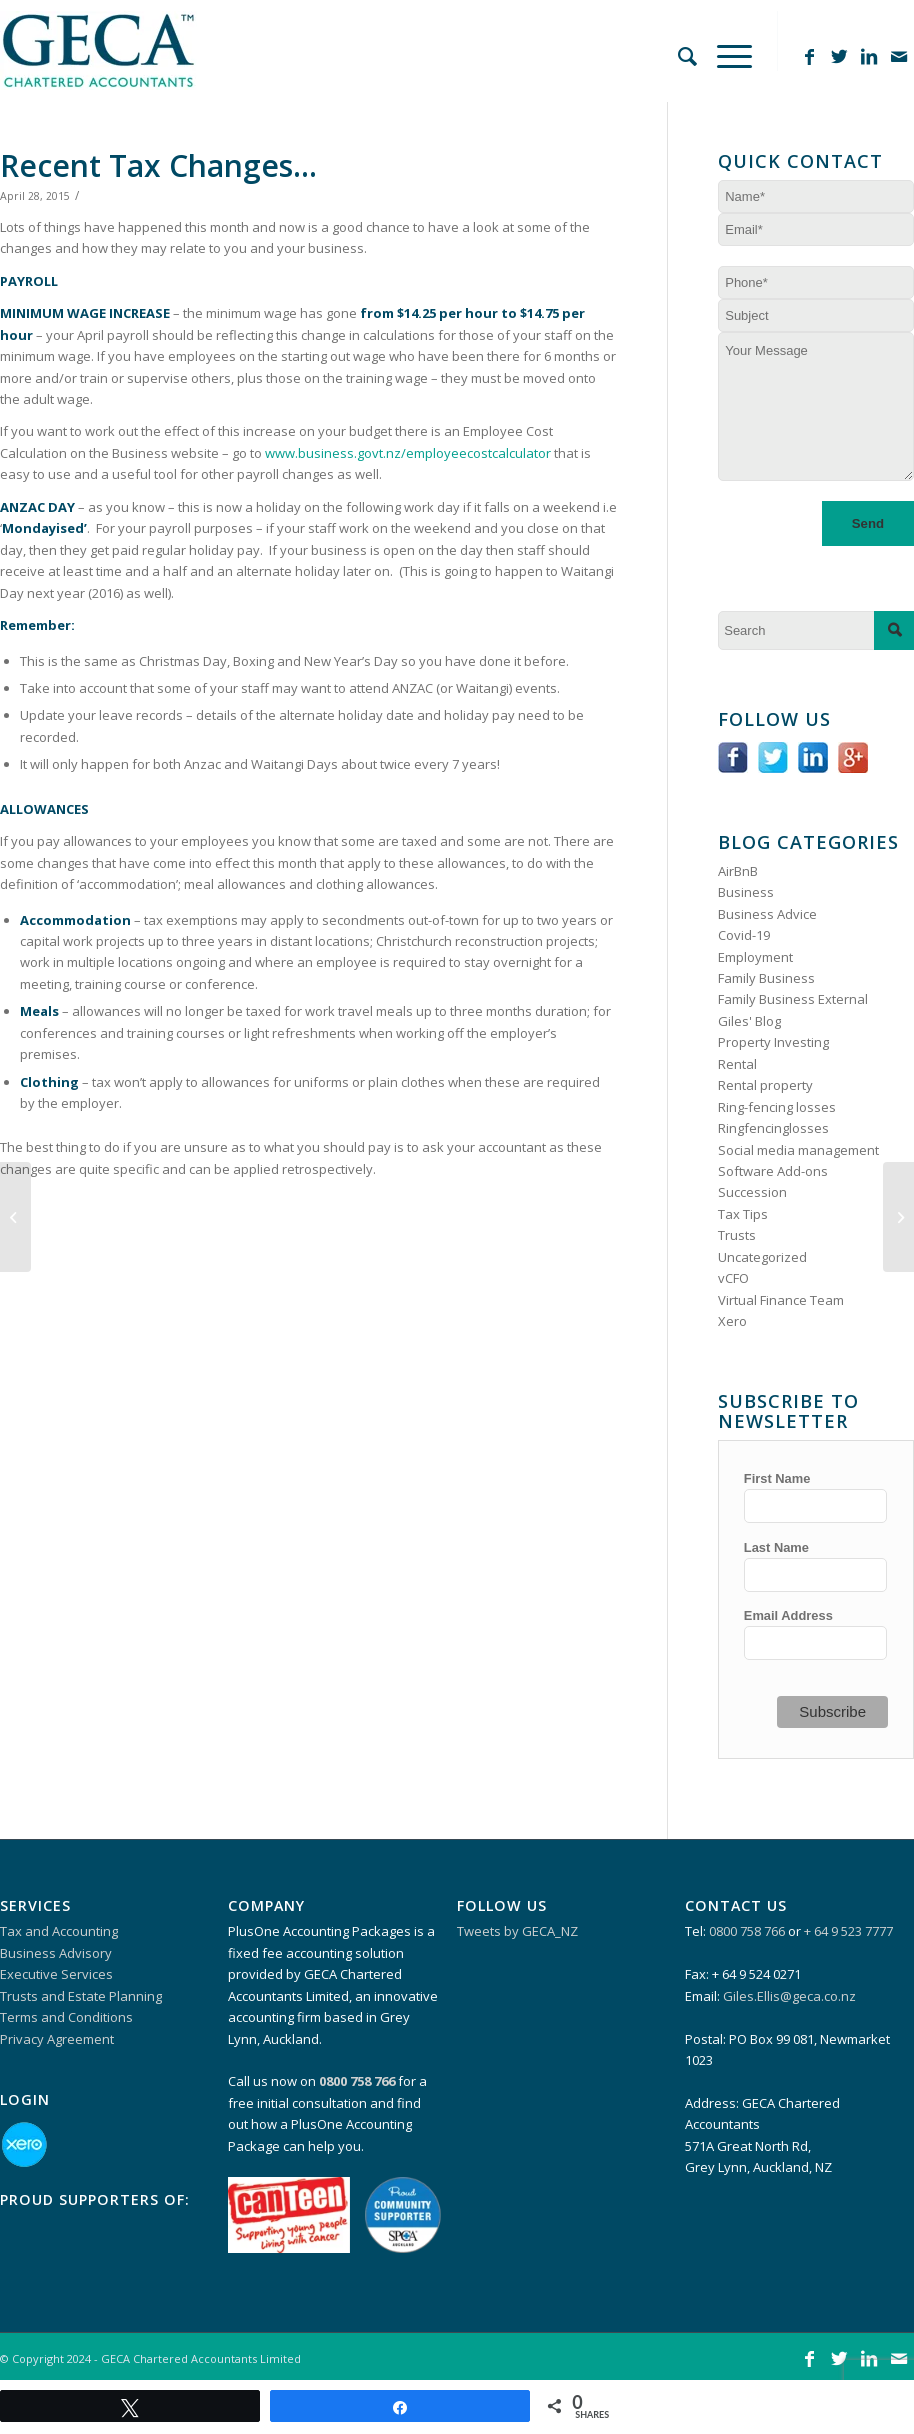 The image size is (914, 2434). Describe the element at coordinates (737, 1064) in the screenshot. I see `Rental` at that location.